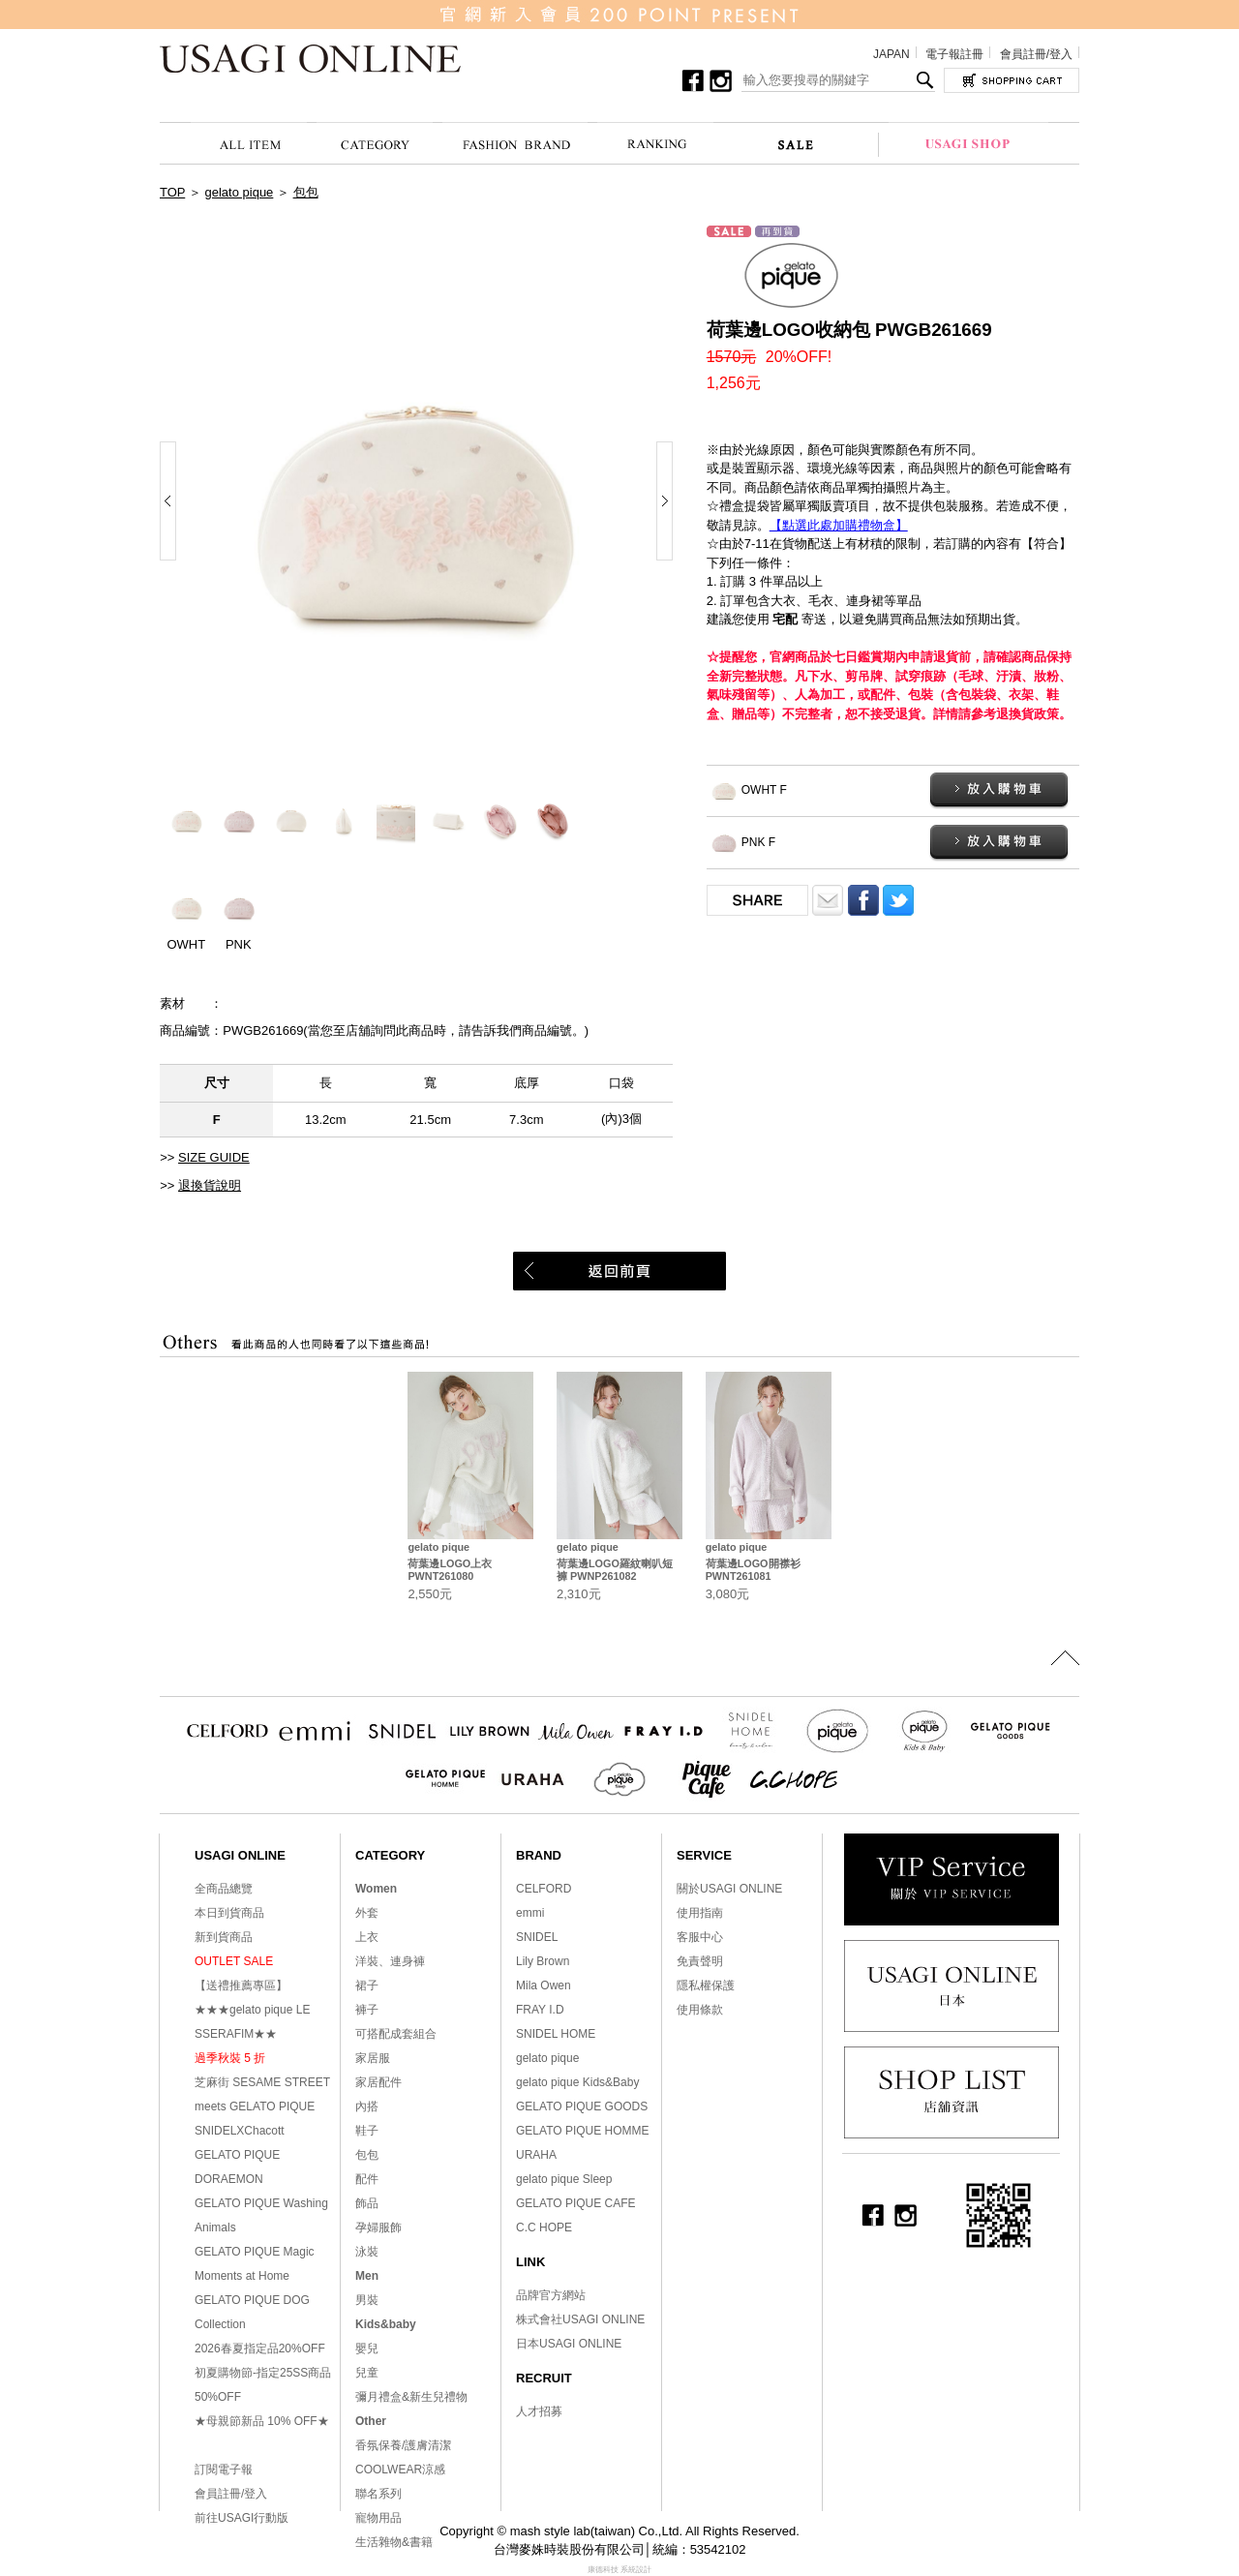 This screenshot has width=1239, height=2576. What do you see at coordinates (551, 2295) in the screenshot?
I see `品牌官方網站` at bounding box center [551, 2295].